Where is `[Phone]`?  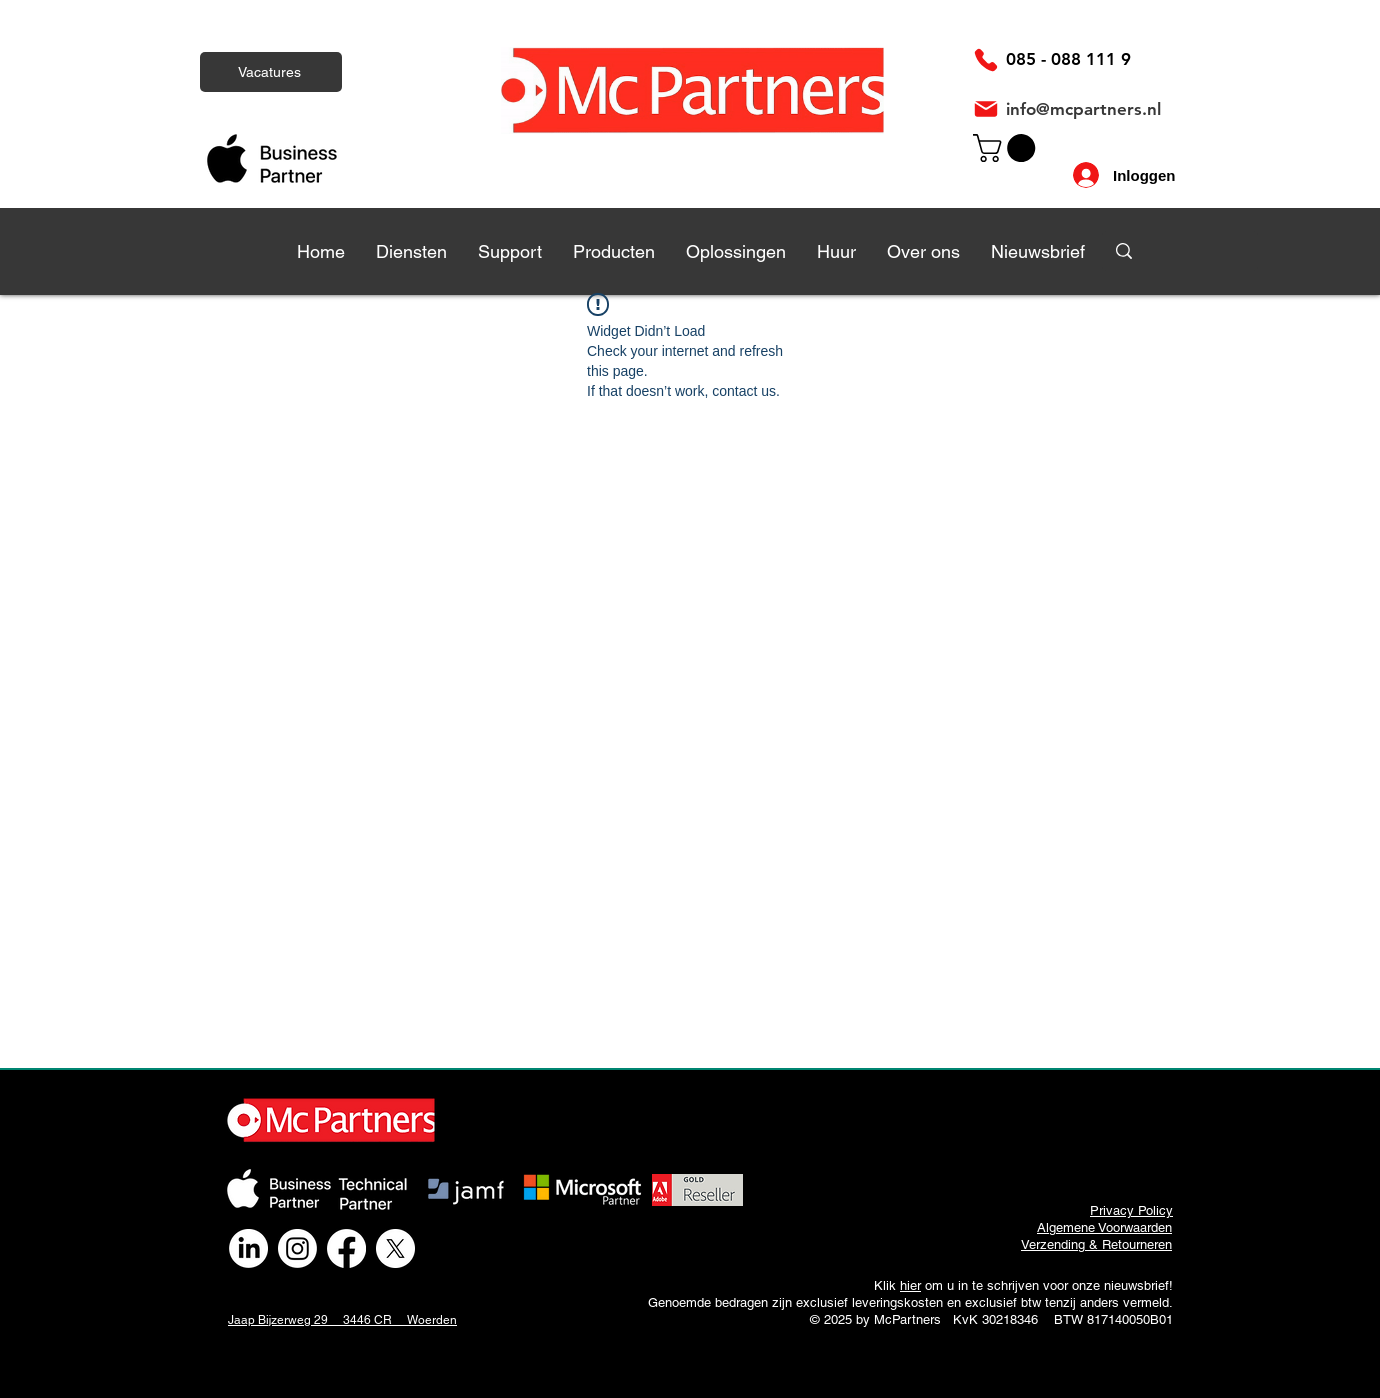 [Phone] is located at coordinates (986, 60).